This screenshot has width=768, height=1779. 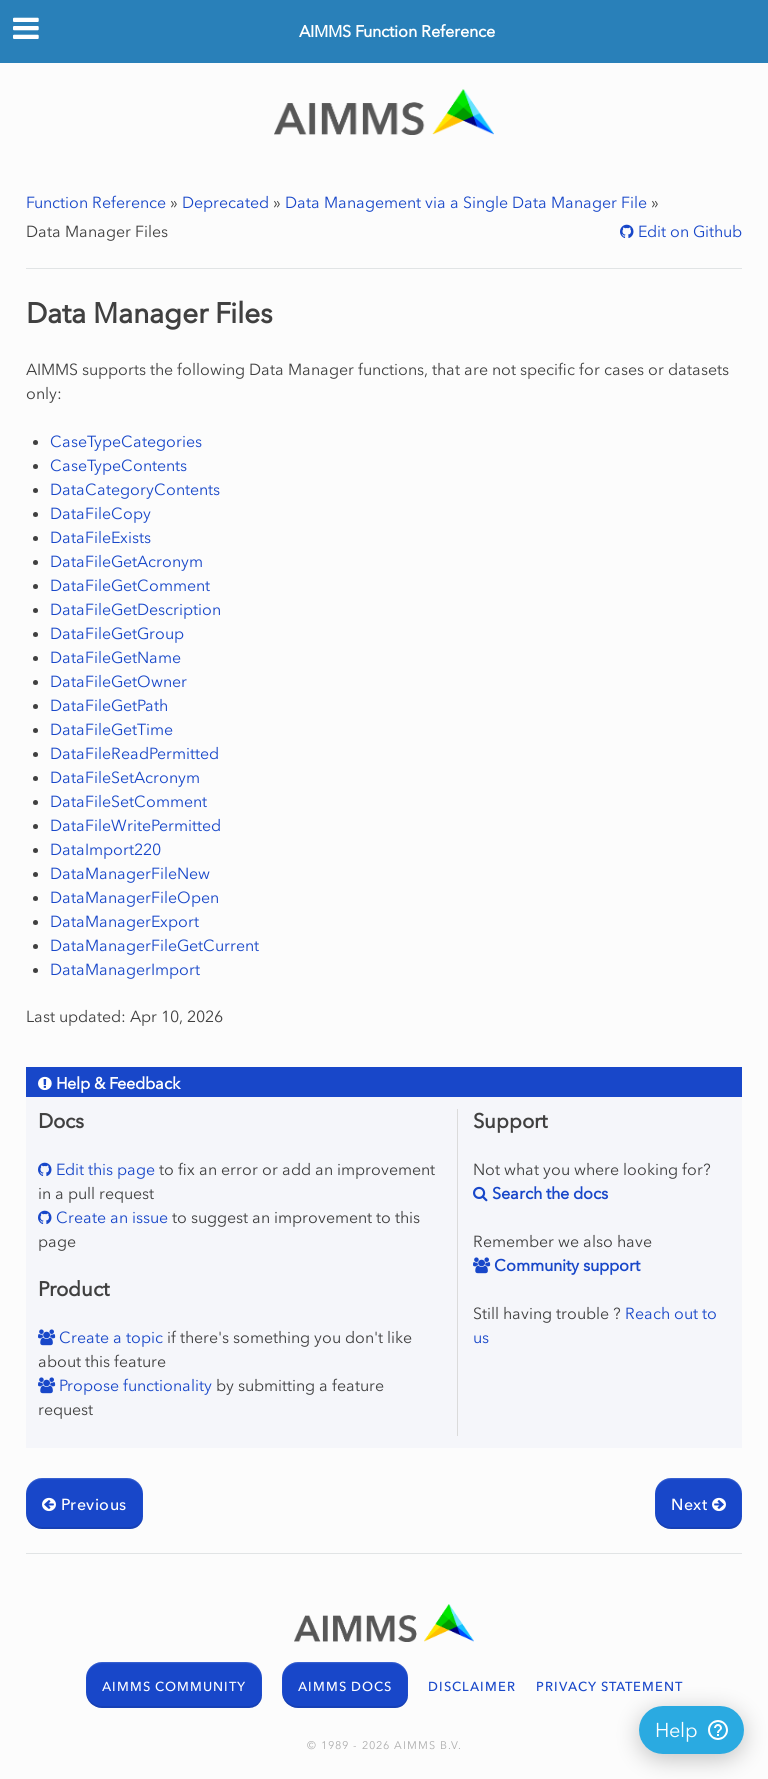 What do you see at coordinates (135, 489) in the screenshot?
I see `DataCategoryContents` at bounding box center [135, 489].